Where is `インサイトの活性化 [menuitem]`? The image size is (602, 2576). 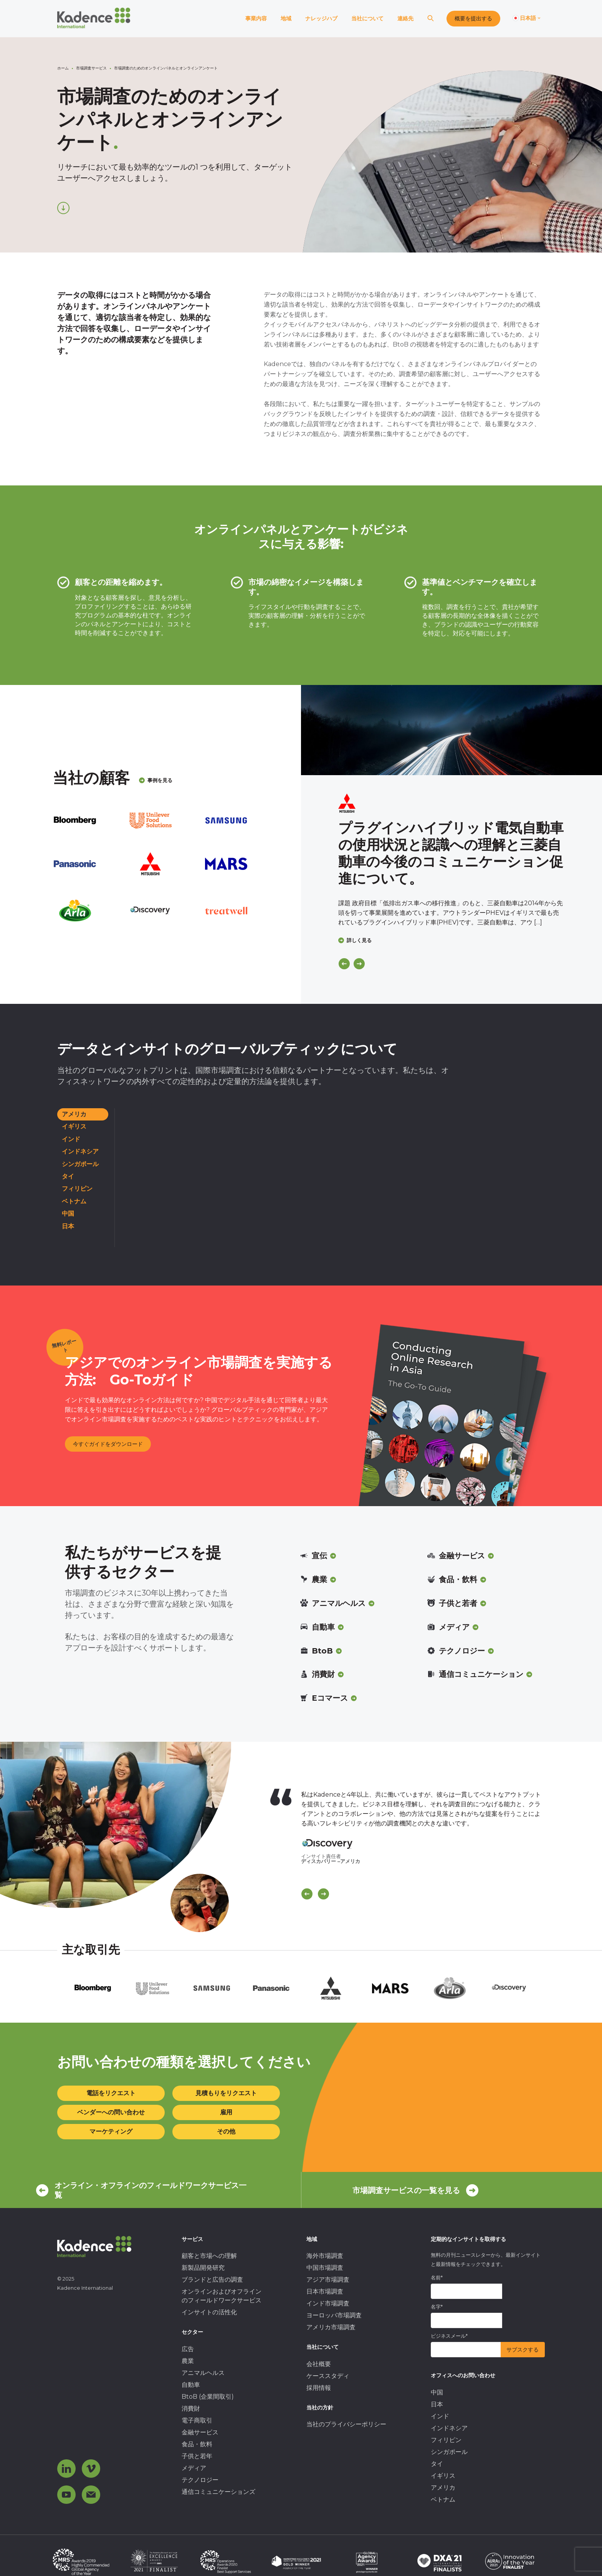 インサイトの活性化 [menuitem] is located at coordinates (209, 2312).